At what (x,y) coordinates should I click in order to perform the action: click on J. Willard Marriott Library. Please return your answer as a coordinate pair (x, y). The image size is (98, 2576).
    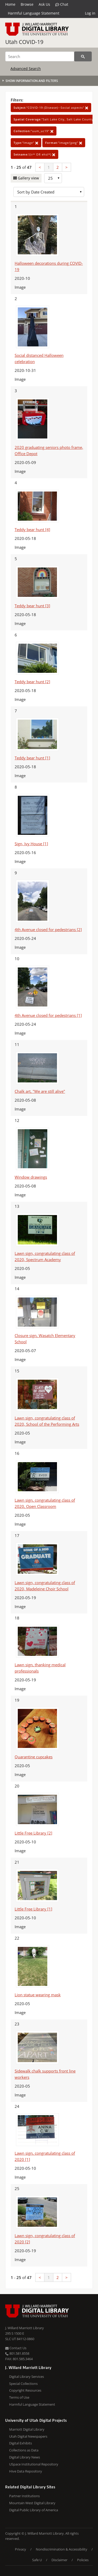
    Looking at the image, I should click on (24, 2328).